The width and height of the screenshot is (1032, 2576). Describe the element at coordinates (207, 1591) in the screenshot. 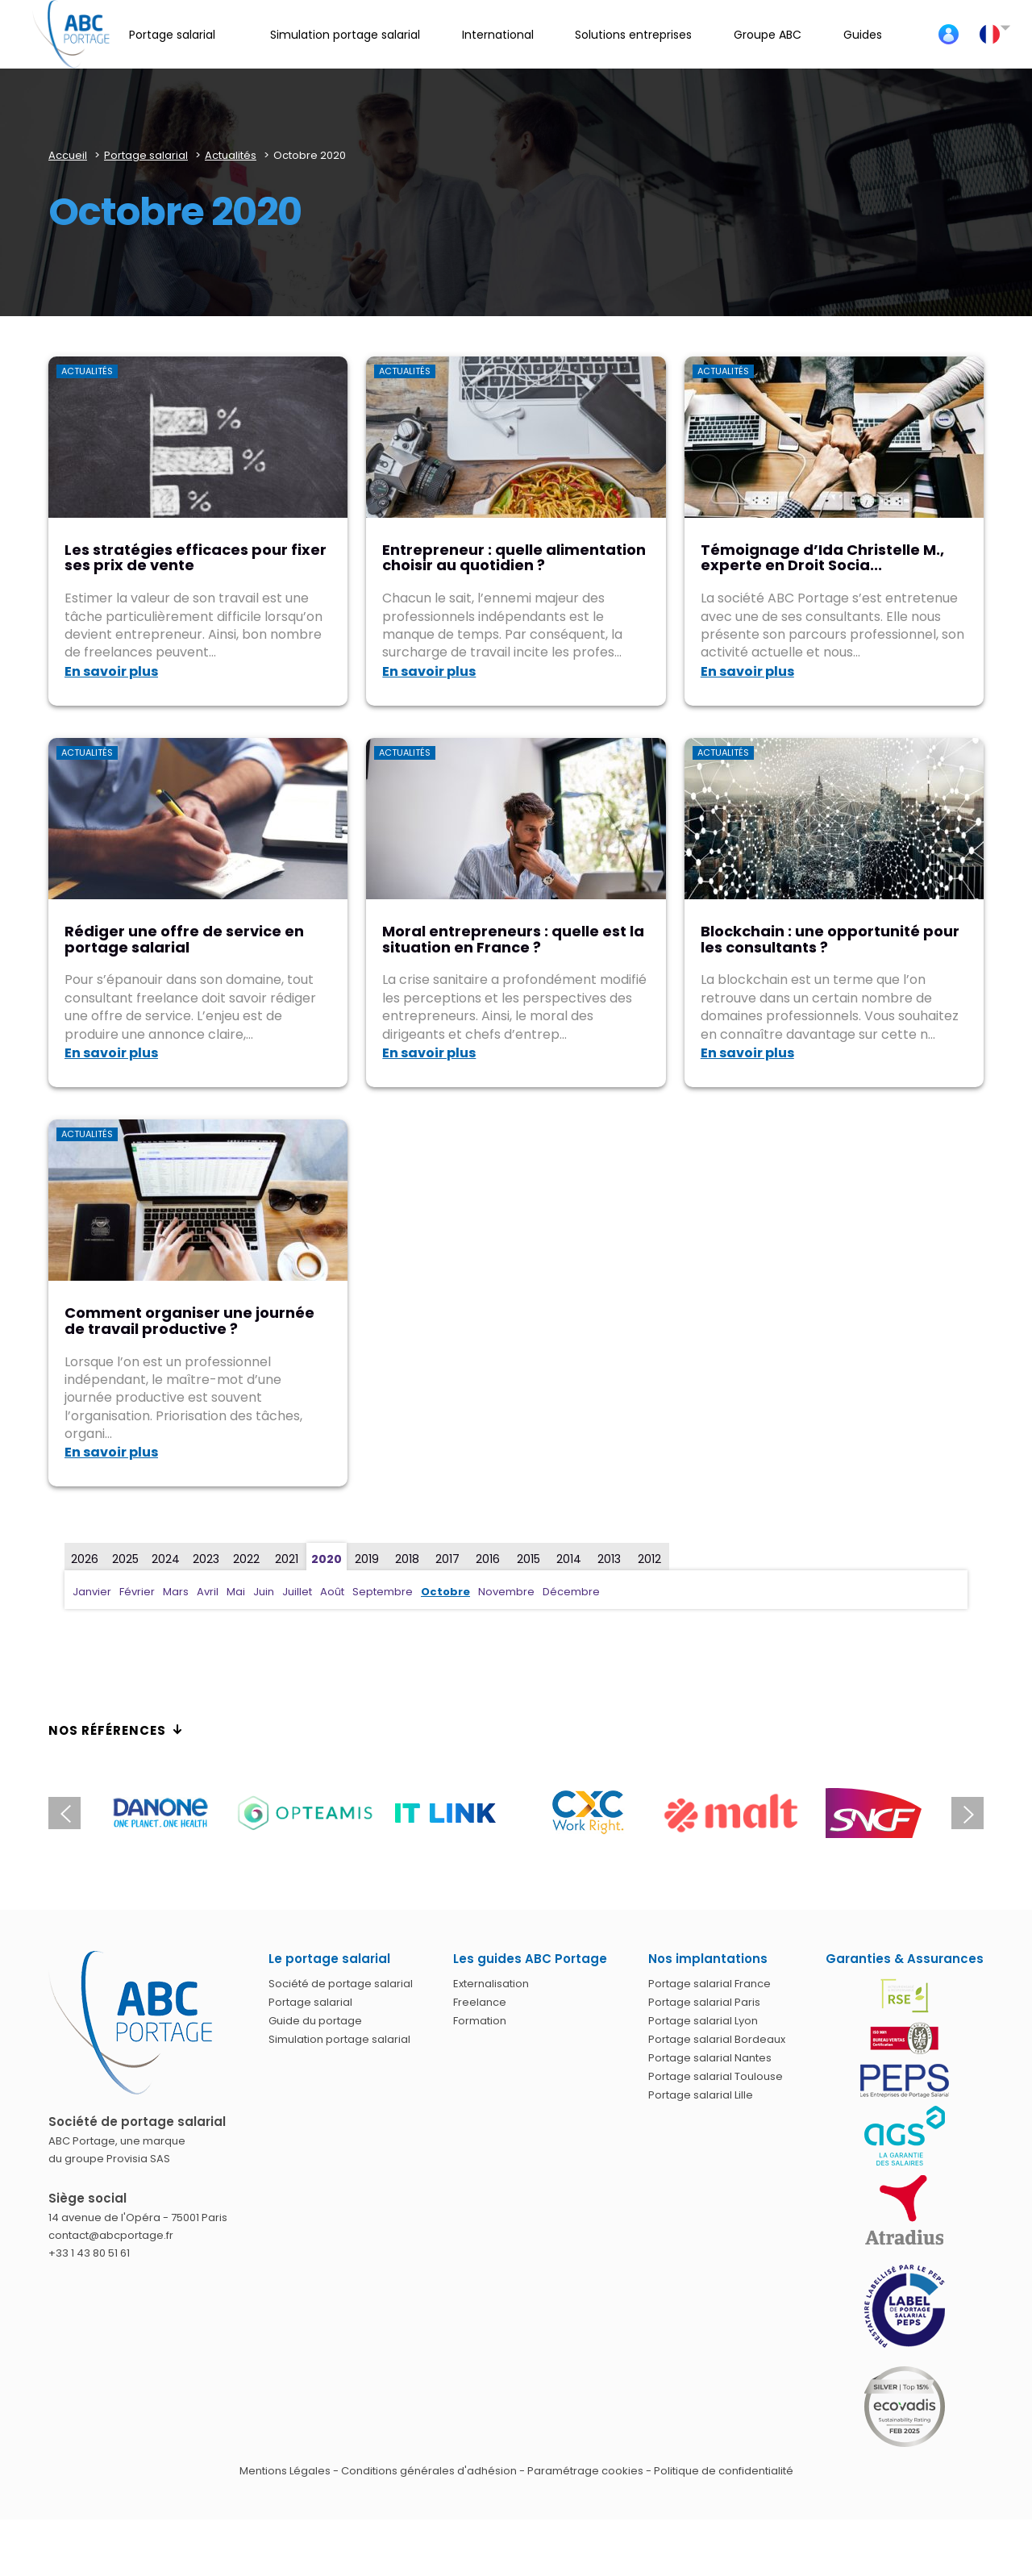

I see `Avril` at that location.